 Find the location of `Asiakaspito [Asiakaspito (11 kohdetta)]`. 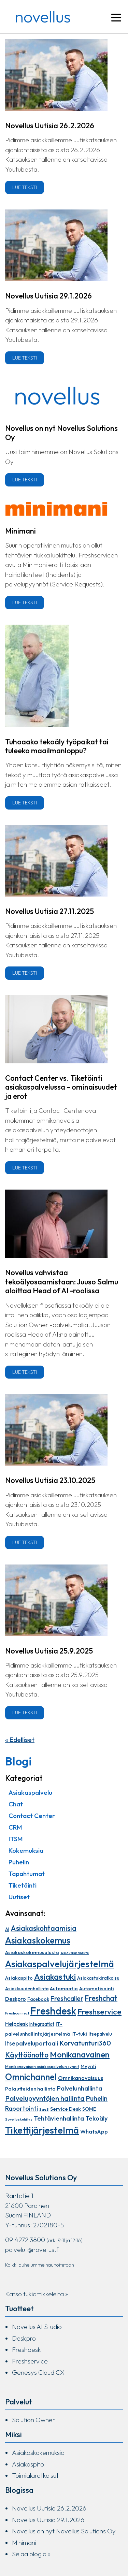

Asiakaspito [Asiakaspito (11 kohdetta)] is located at coordinates (19, 1978).